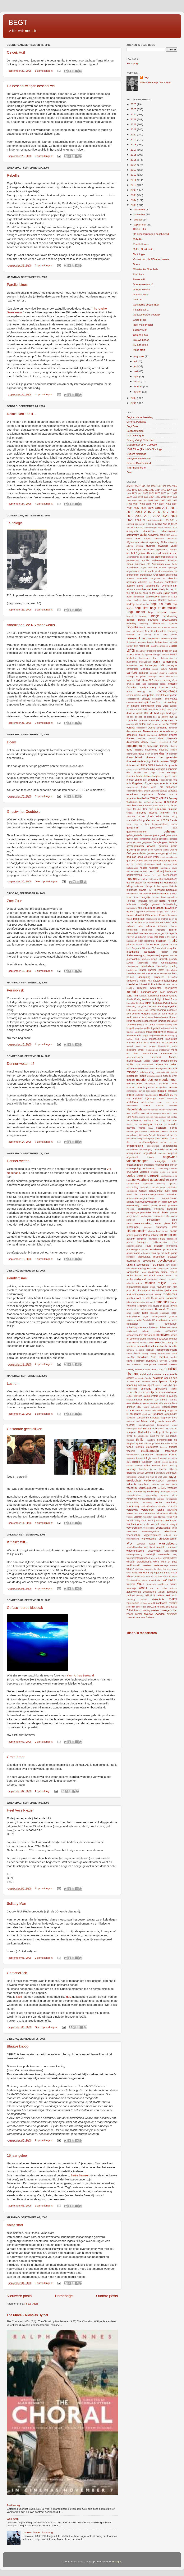 The image size is (184, 2576). What do you see at coordinates (131, 1469) in the screenshot?
I see `tweestrijd` at bounding box center [131, 1469].